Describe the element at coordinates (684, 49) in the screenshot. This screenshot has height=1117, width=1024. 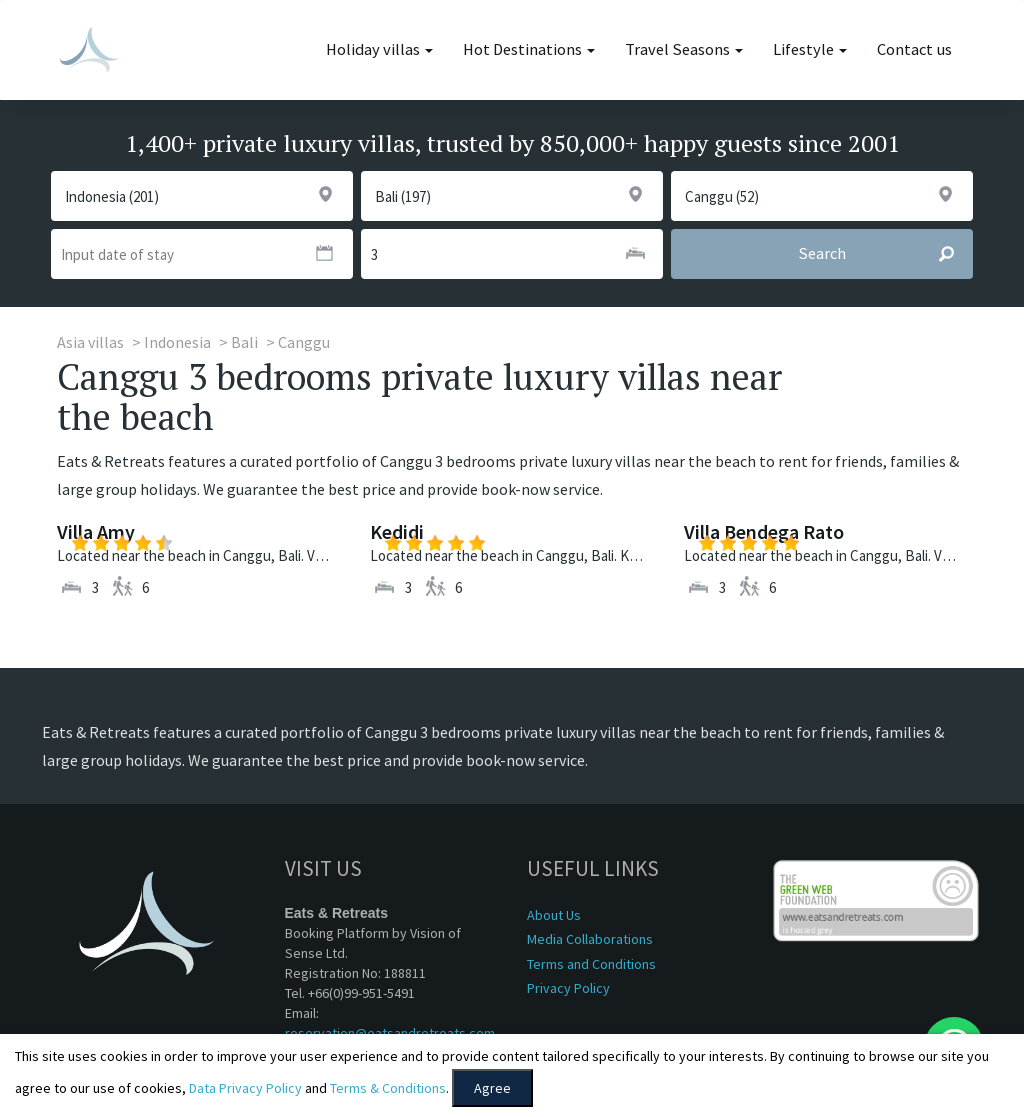
I see `Travel Seasons [button]` at that location.